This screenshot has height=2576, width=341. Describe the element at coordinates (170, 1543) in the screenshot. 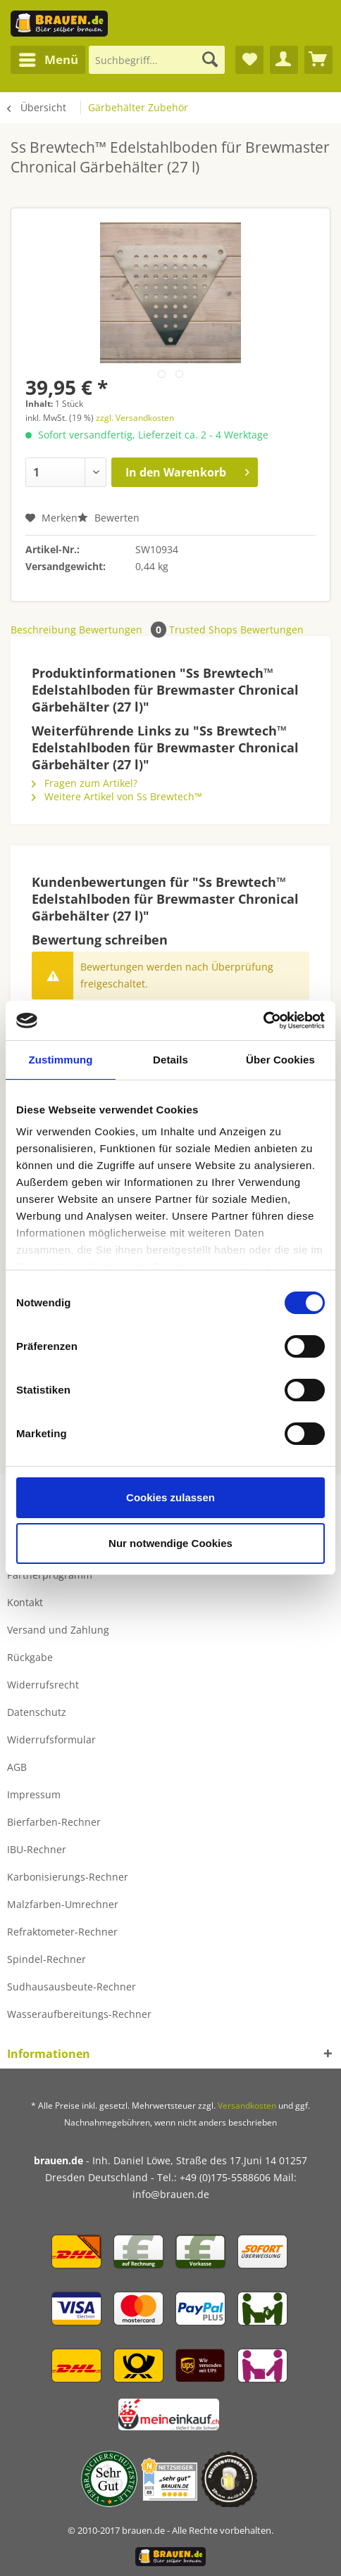

I see `Nur notwendige Cookies` at that location.